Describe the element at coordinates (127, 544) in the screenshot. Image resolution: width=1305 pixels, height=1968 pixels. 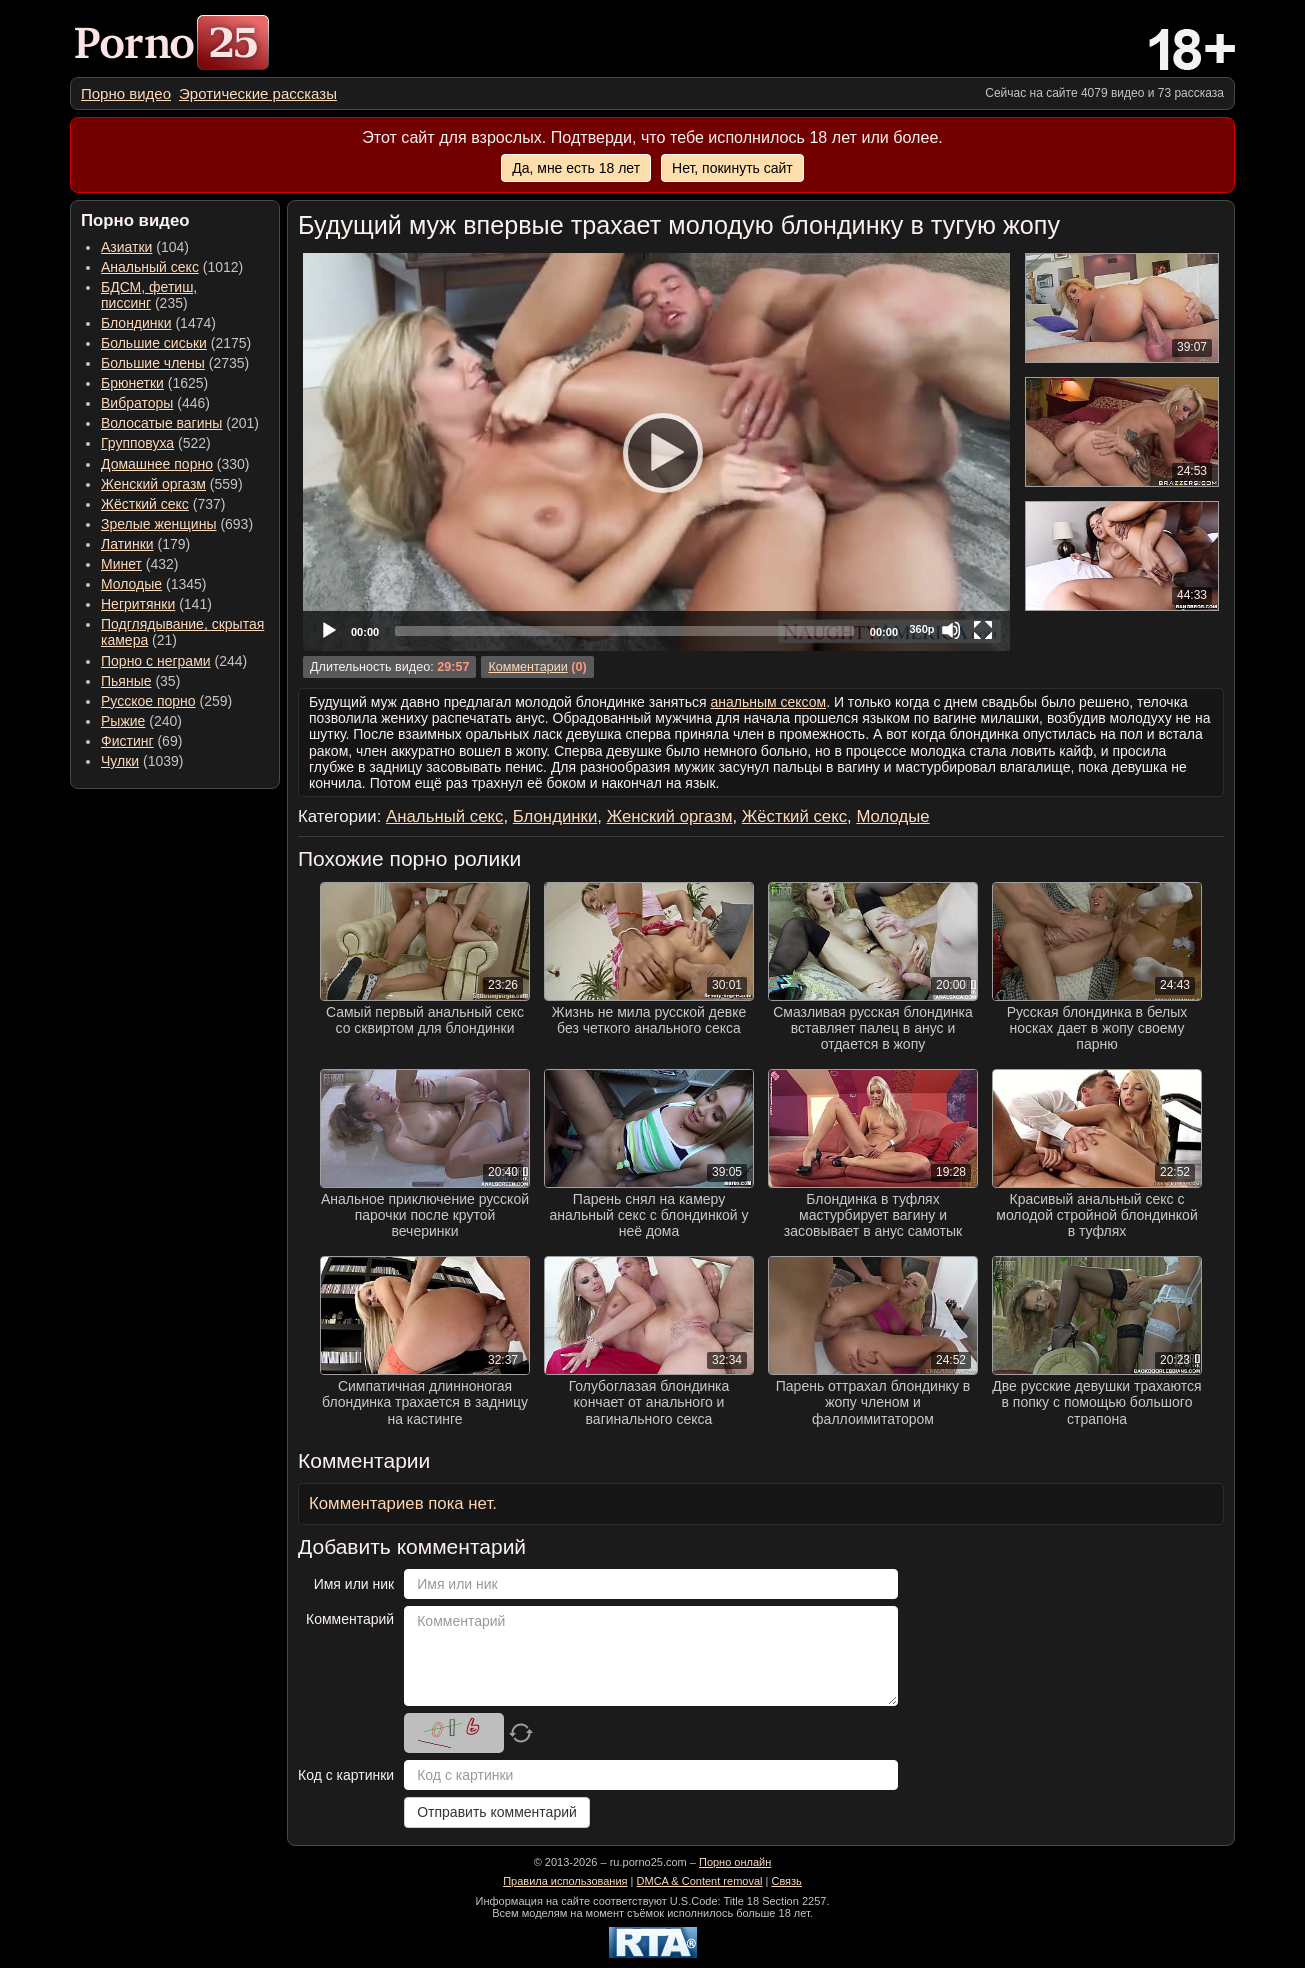
I see `Латинки` at that location.